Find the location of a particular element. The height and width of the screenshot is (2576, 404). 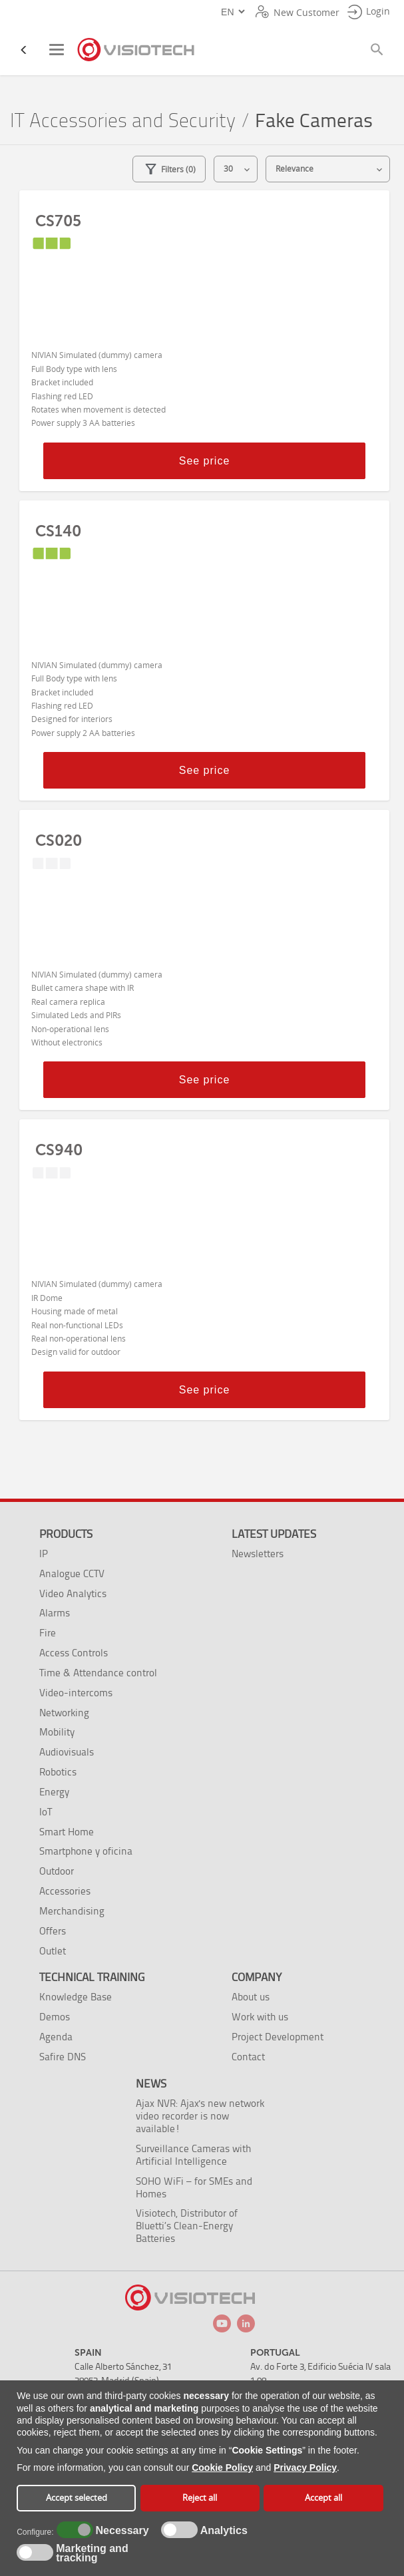

Outdoor is located at coordinates (56, 1871).